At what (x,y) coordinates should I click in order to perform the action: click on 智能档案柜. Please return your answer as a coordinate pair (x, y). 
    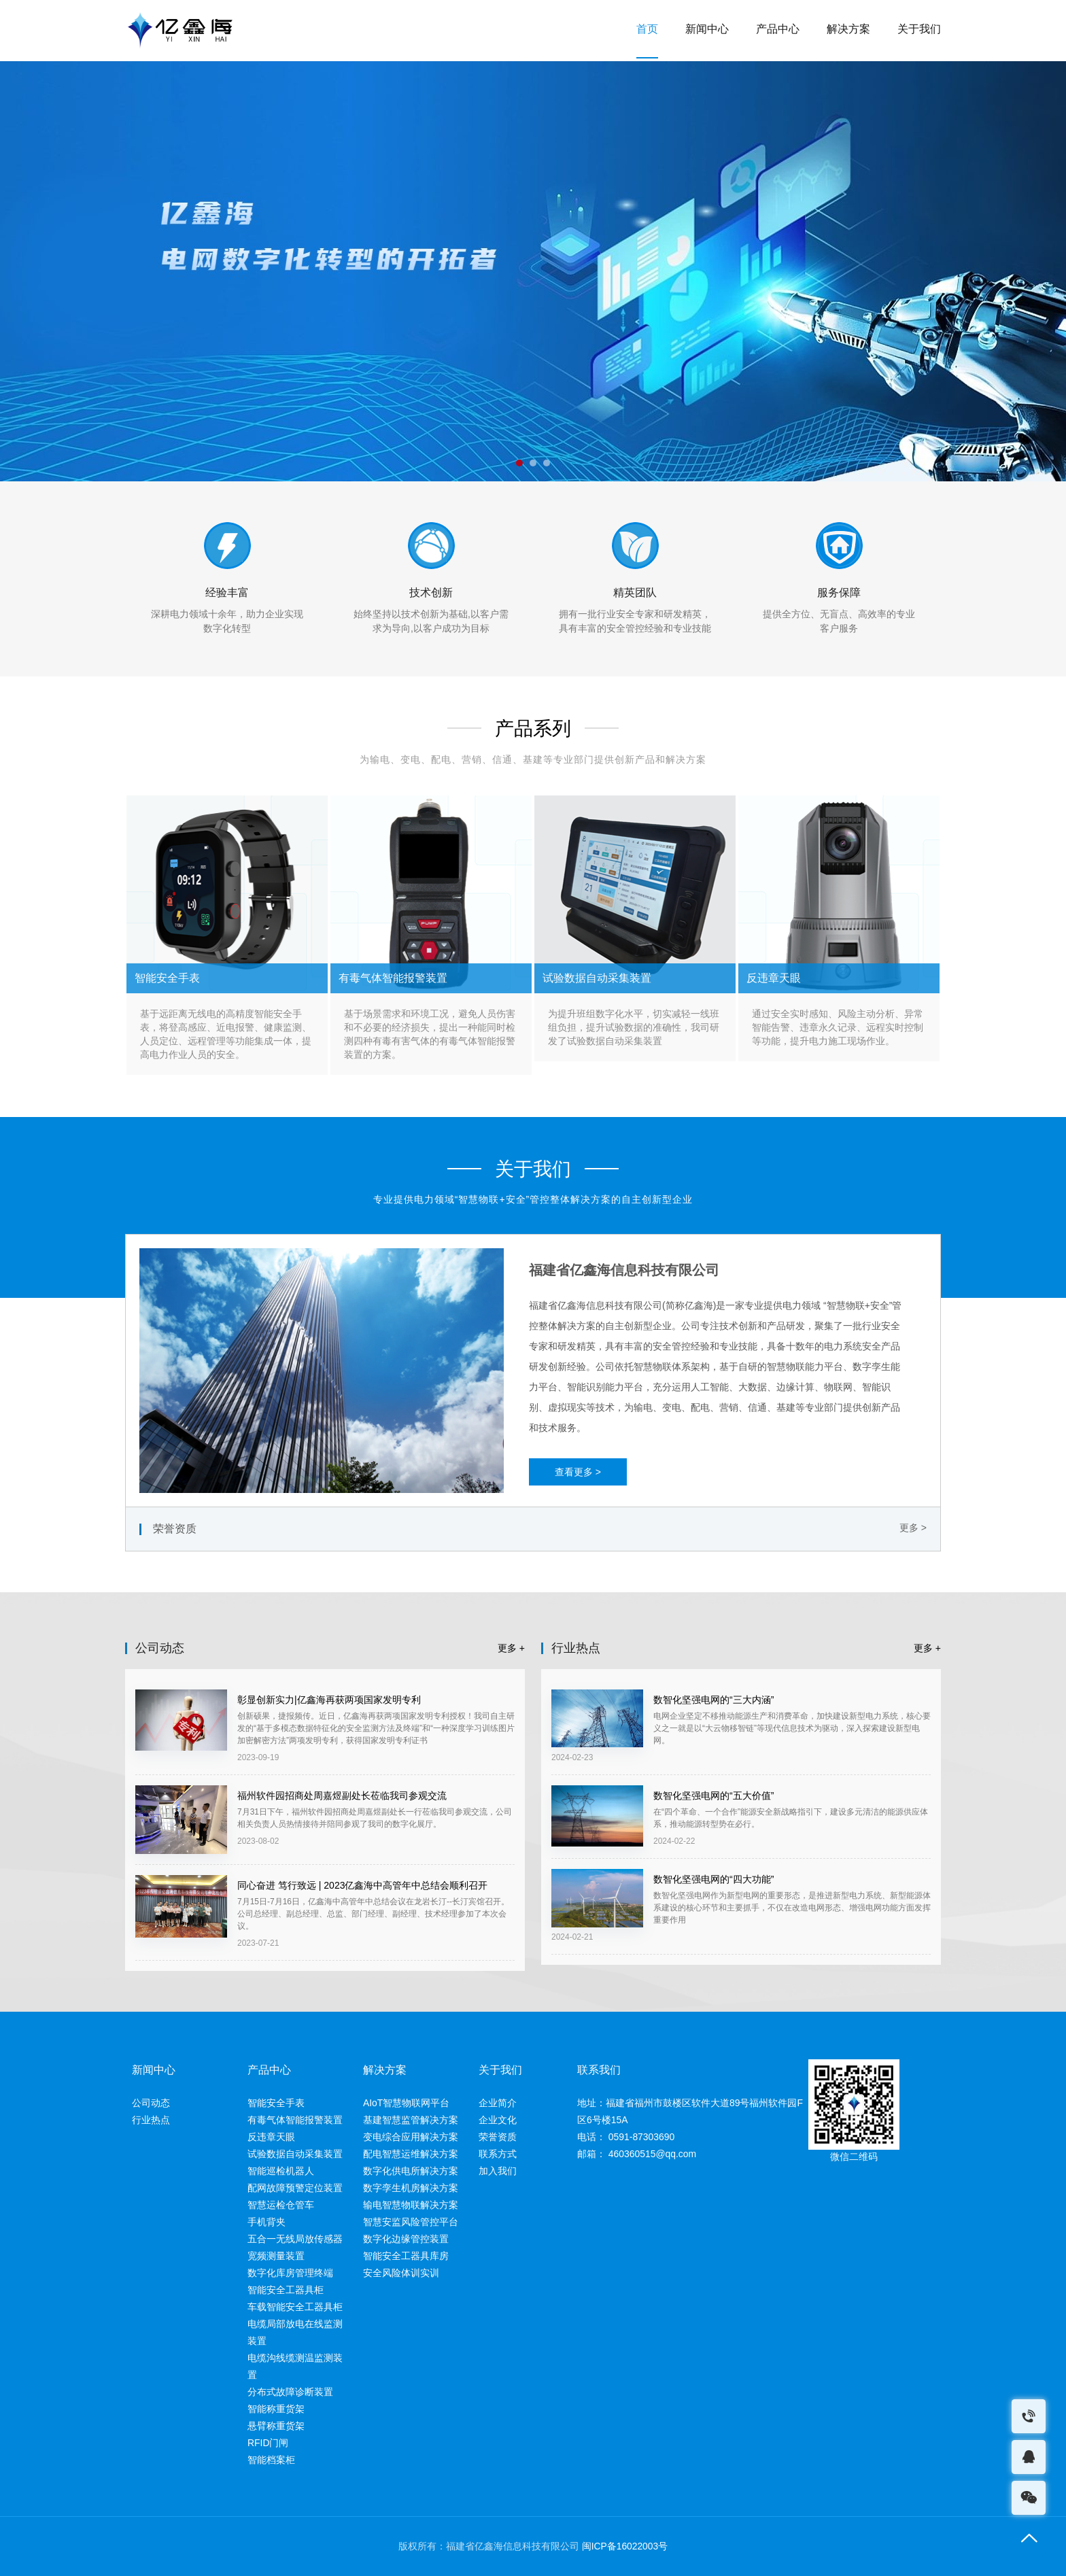
    Looking at the image, I should click on (271, 2460).